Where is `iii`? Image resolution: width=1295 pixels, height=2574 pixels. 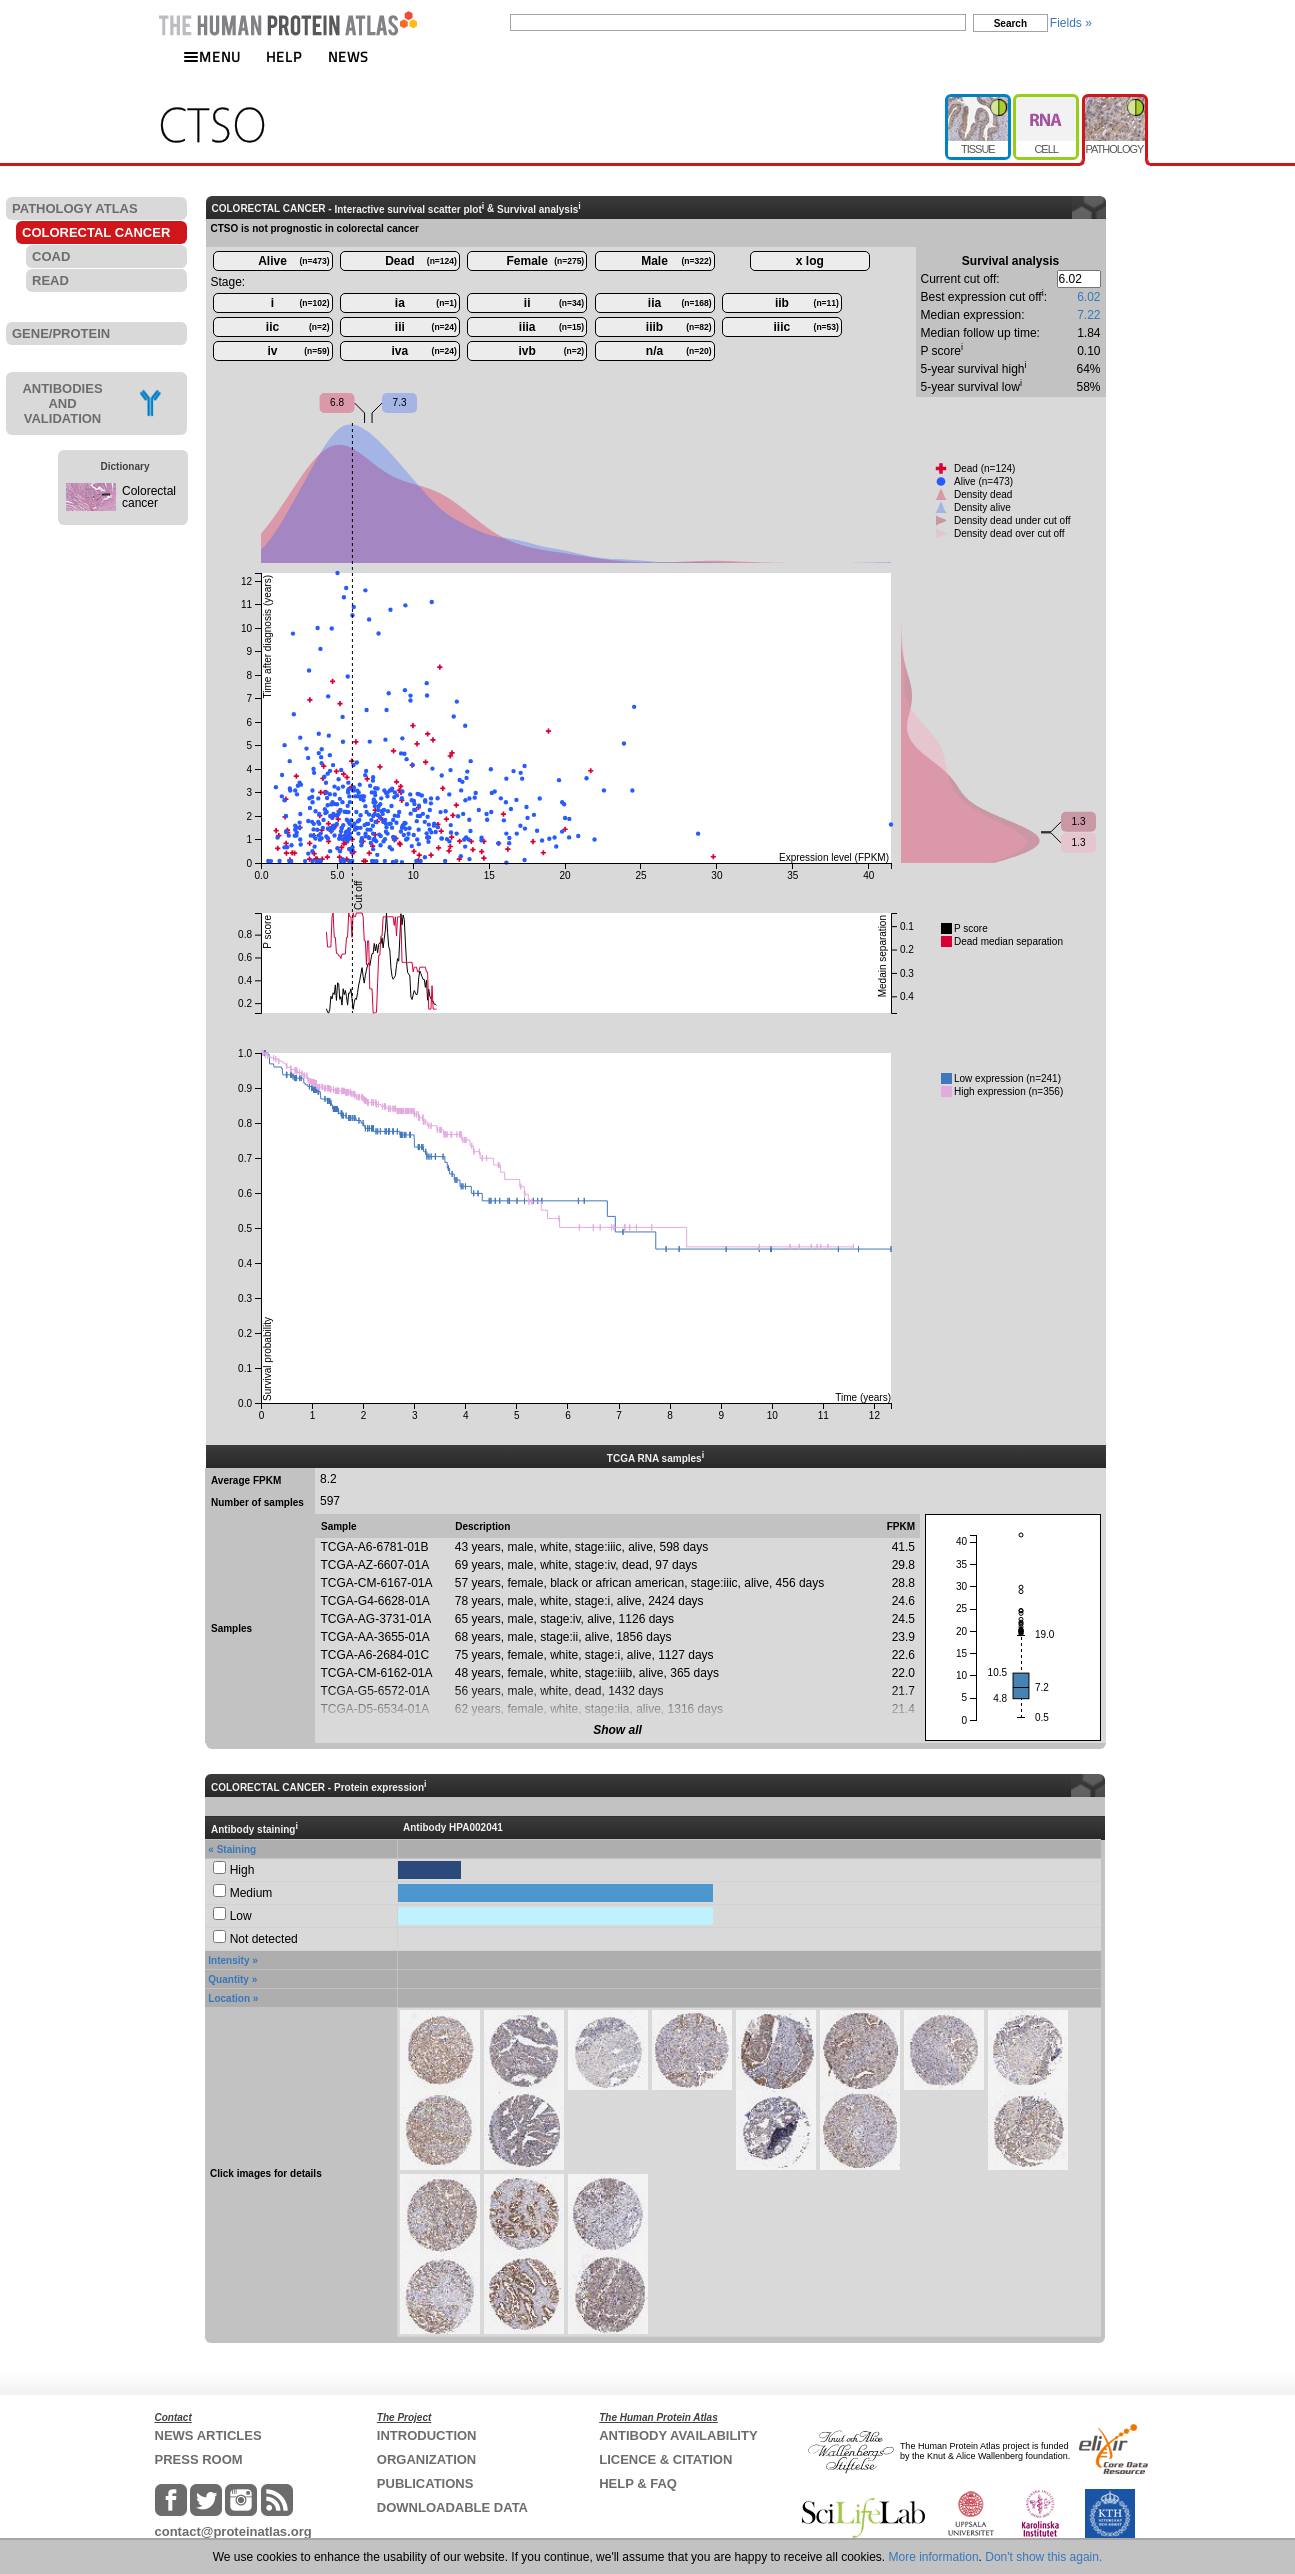 iii is located at coordinates (426, 327).